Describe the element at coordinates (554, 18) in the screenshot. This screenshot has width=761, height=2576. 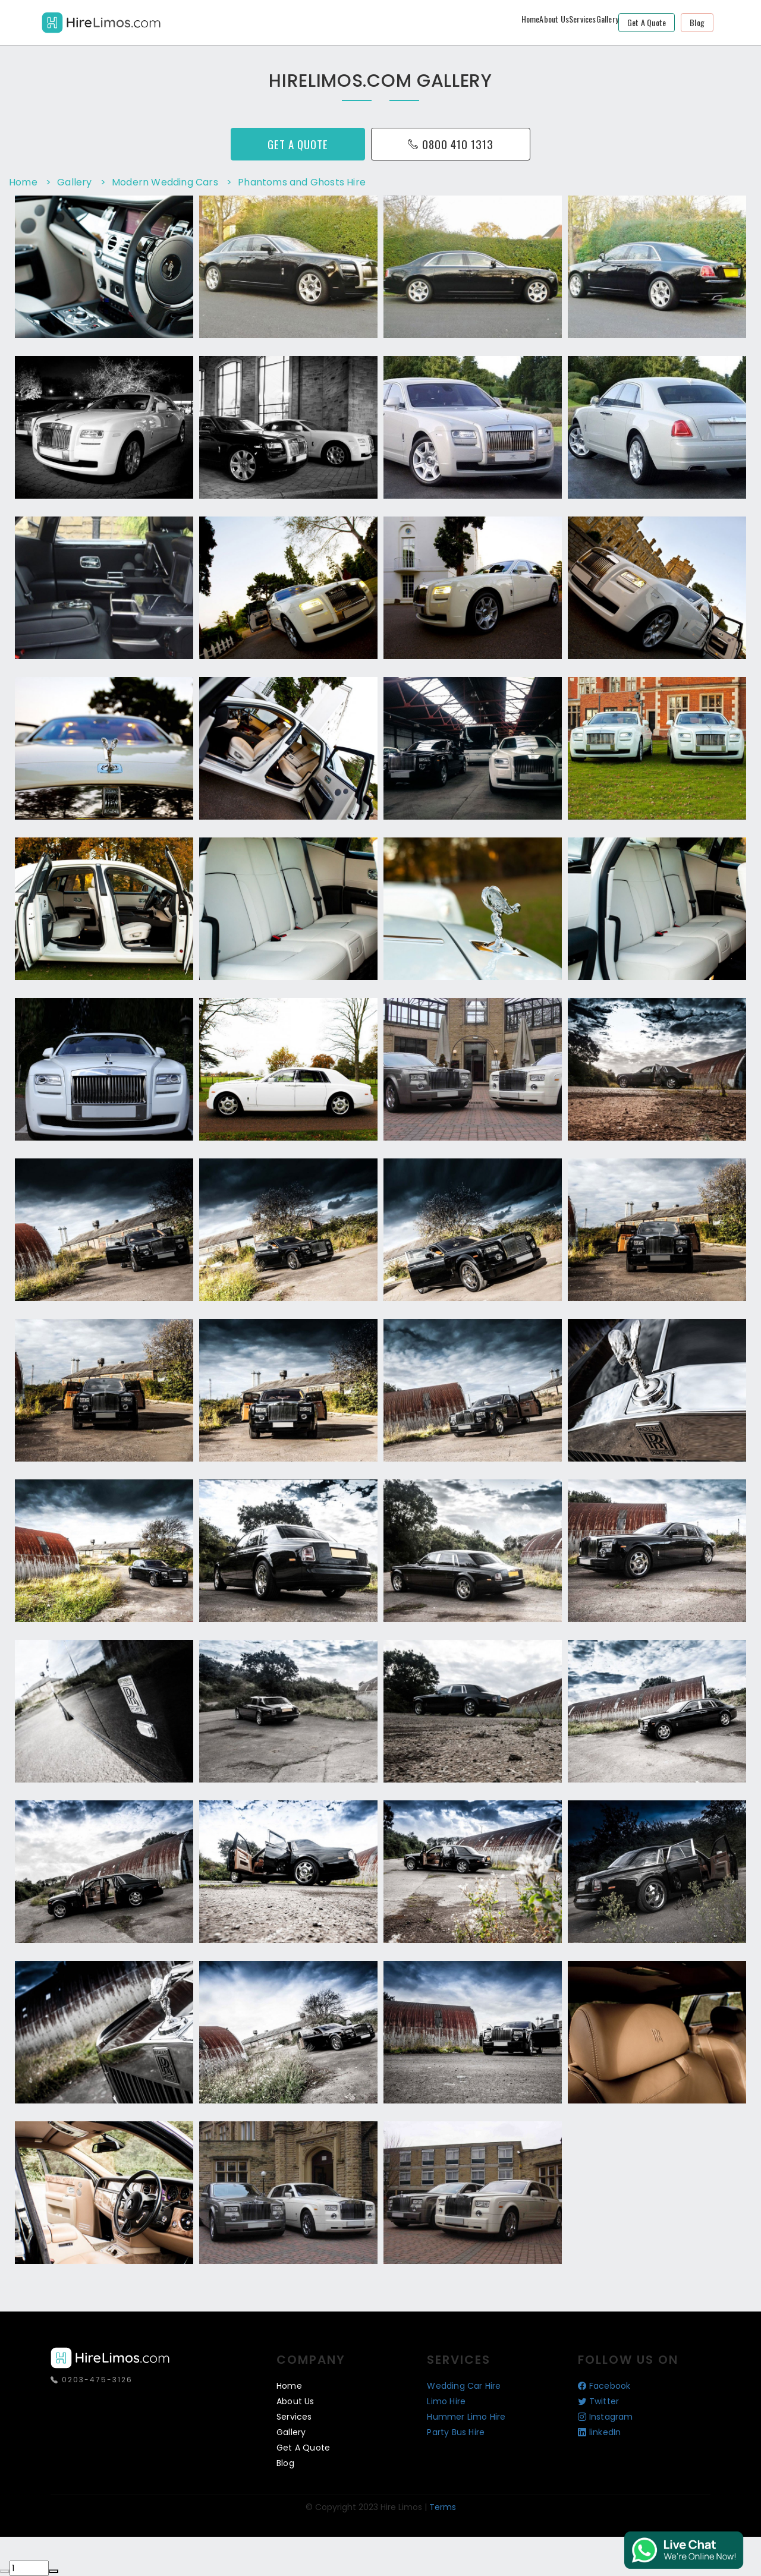
I see `About Us` at that location.